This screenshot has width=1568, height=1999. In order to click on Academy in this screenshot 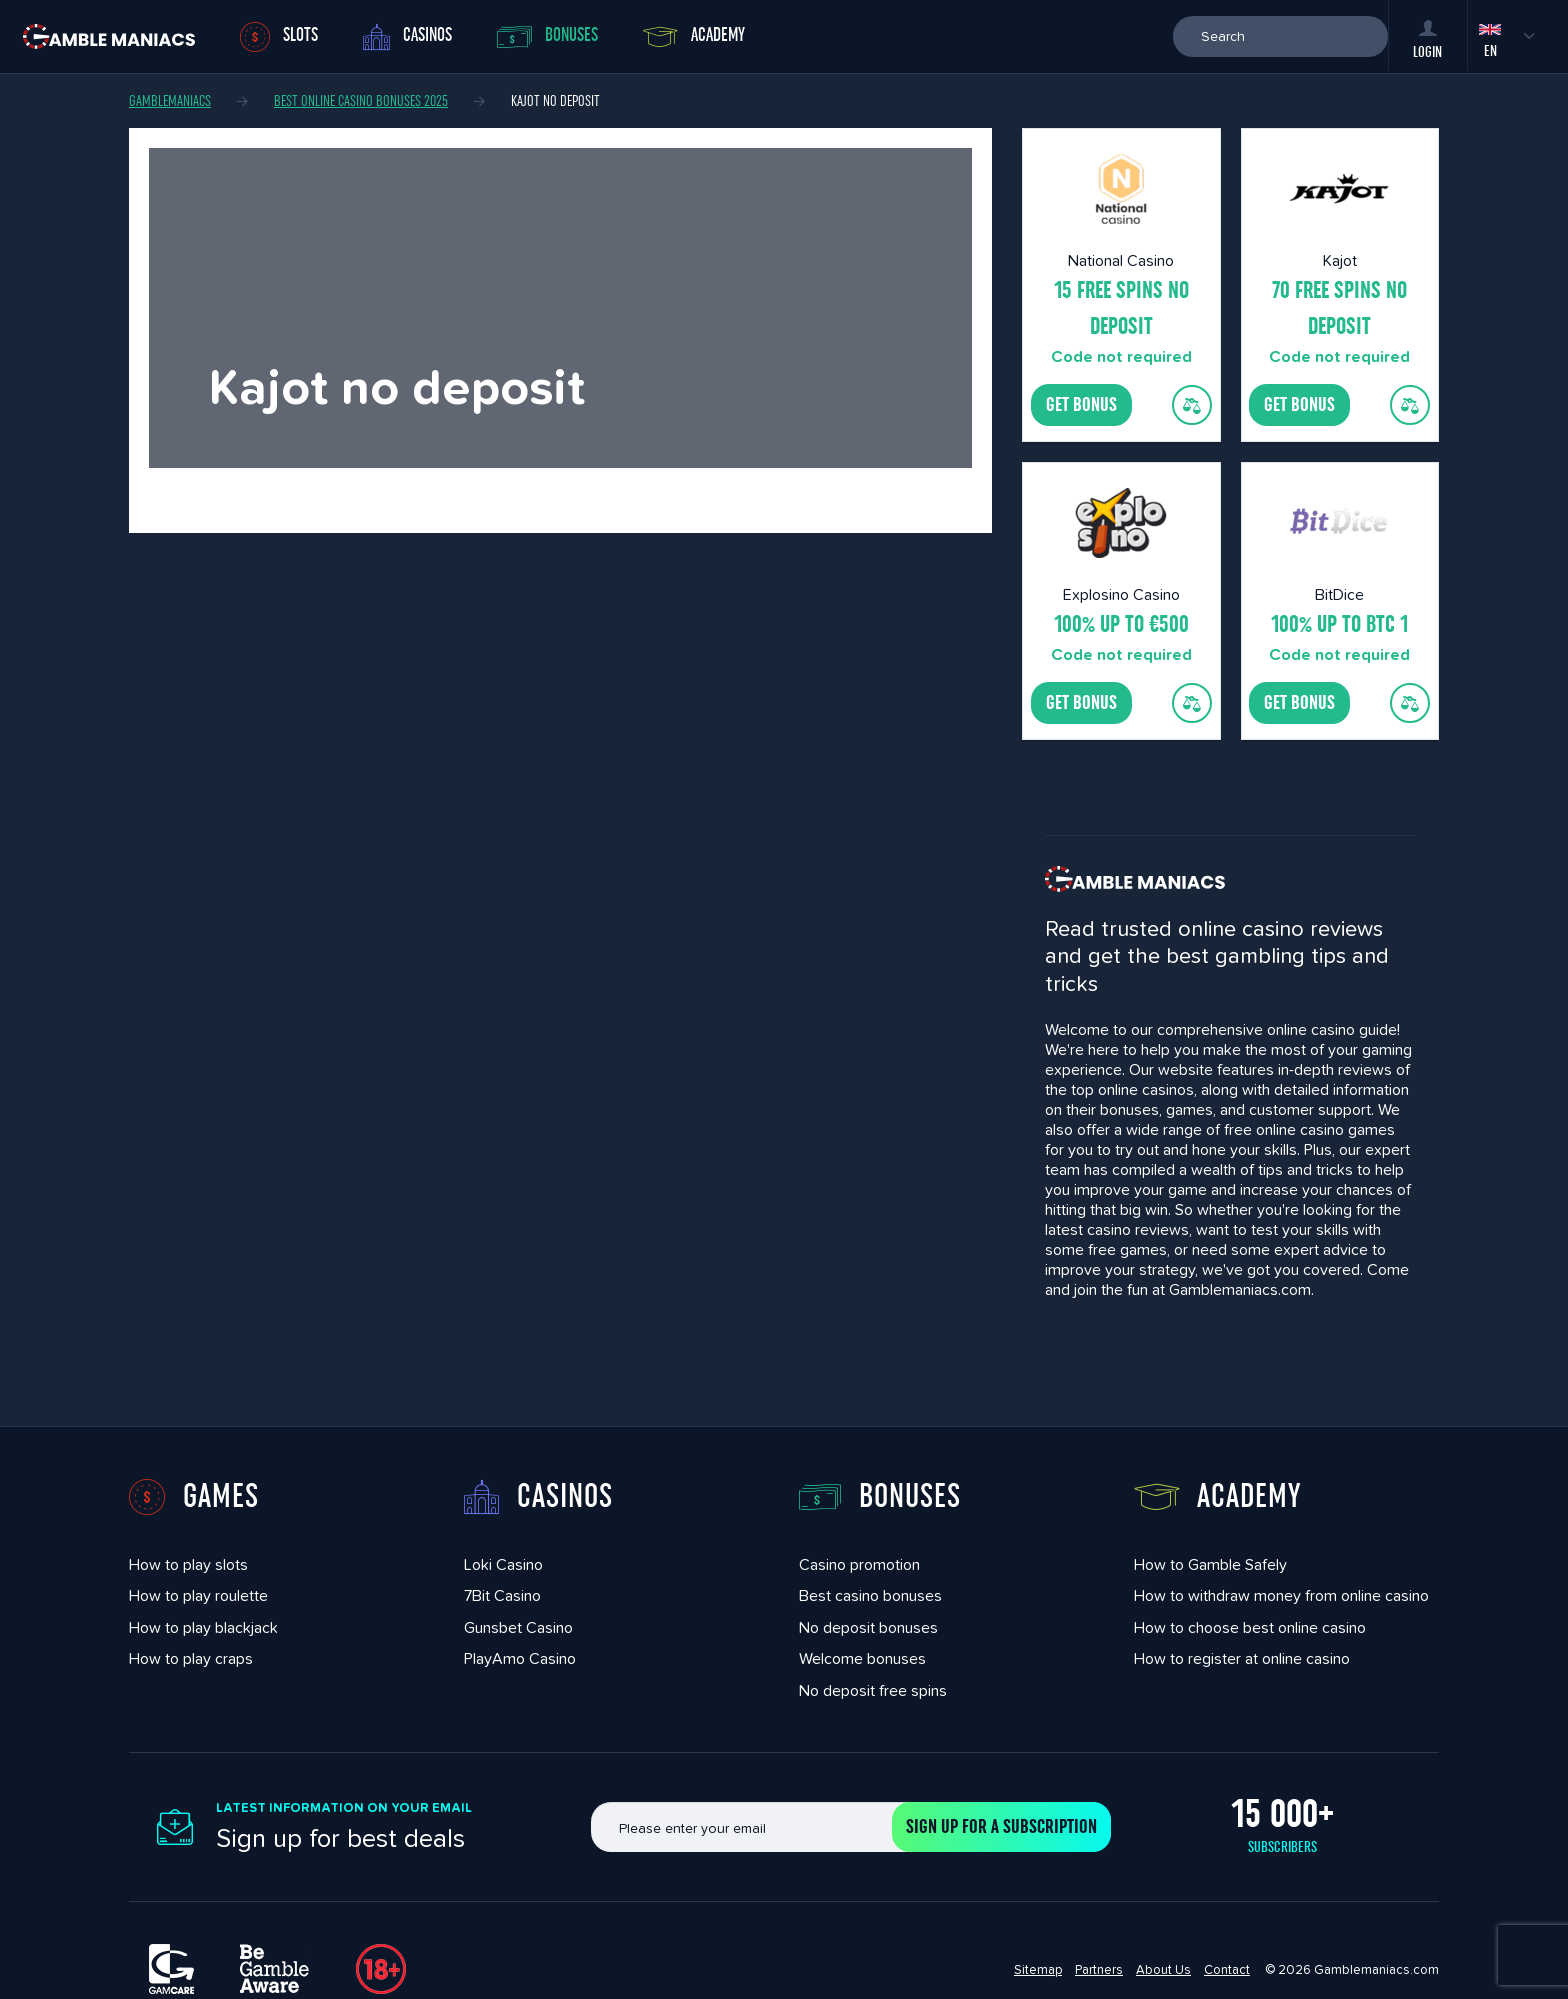, I will do `click(694, 36)`.